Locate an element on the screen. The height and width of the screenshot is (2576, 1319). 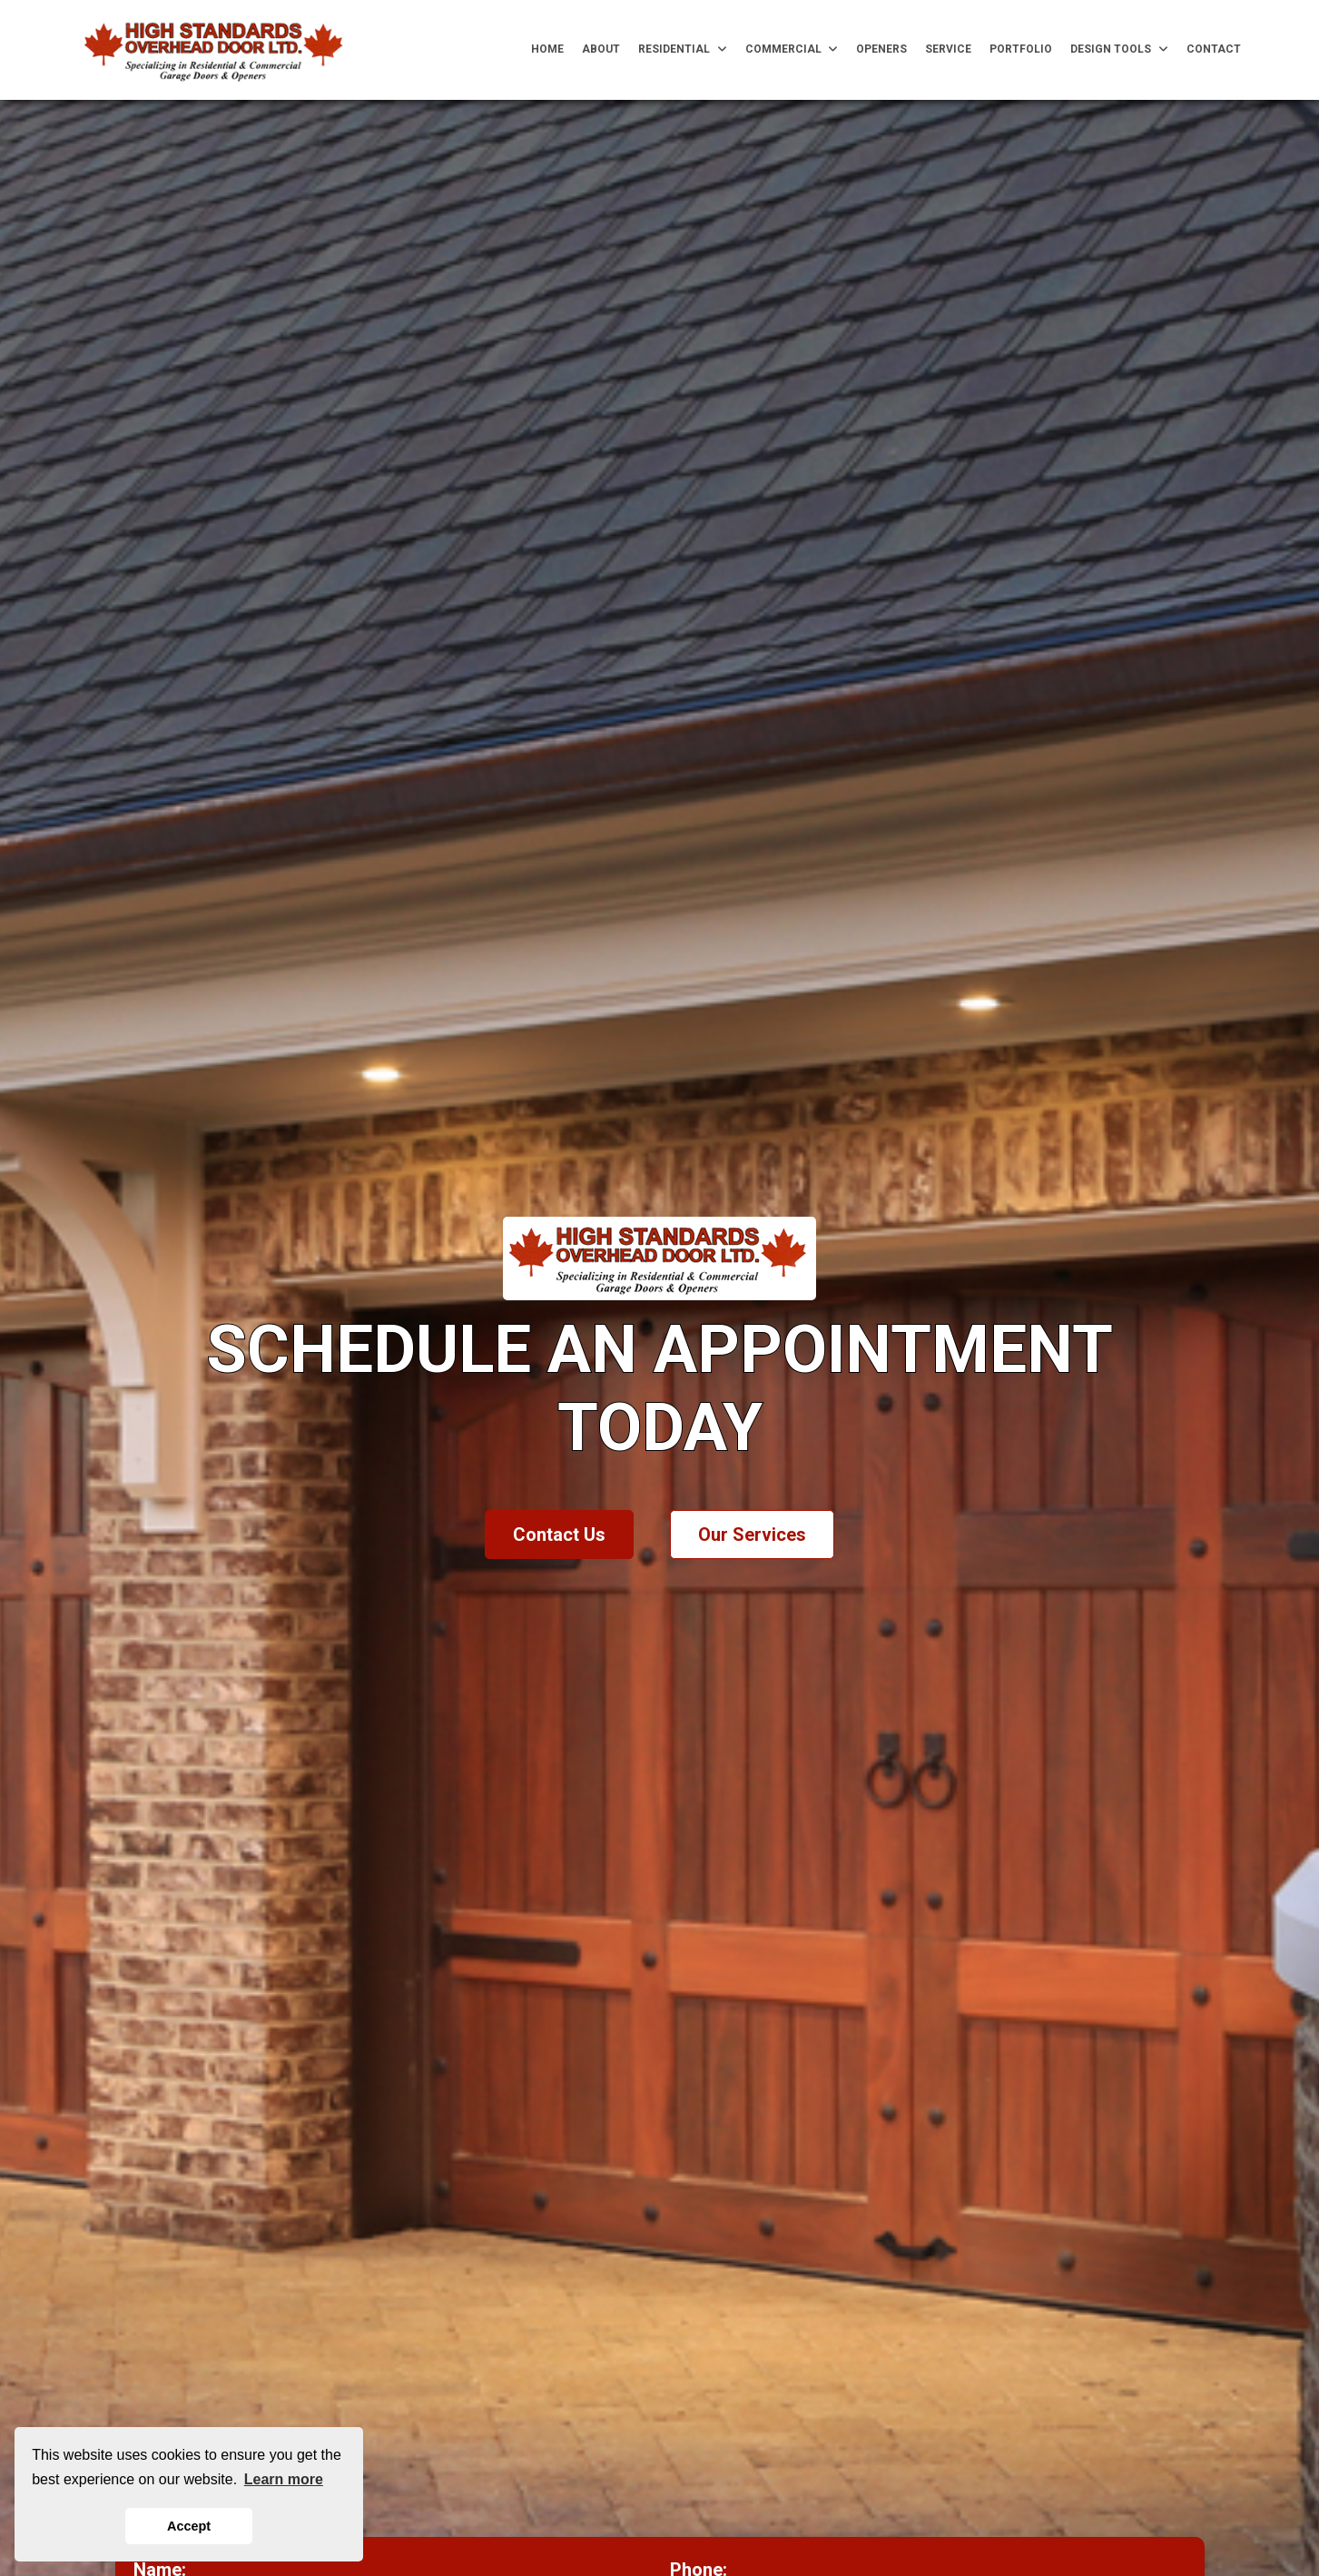
CONTACT is located at coordinates (1213, 49).